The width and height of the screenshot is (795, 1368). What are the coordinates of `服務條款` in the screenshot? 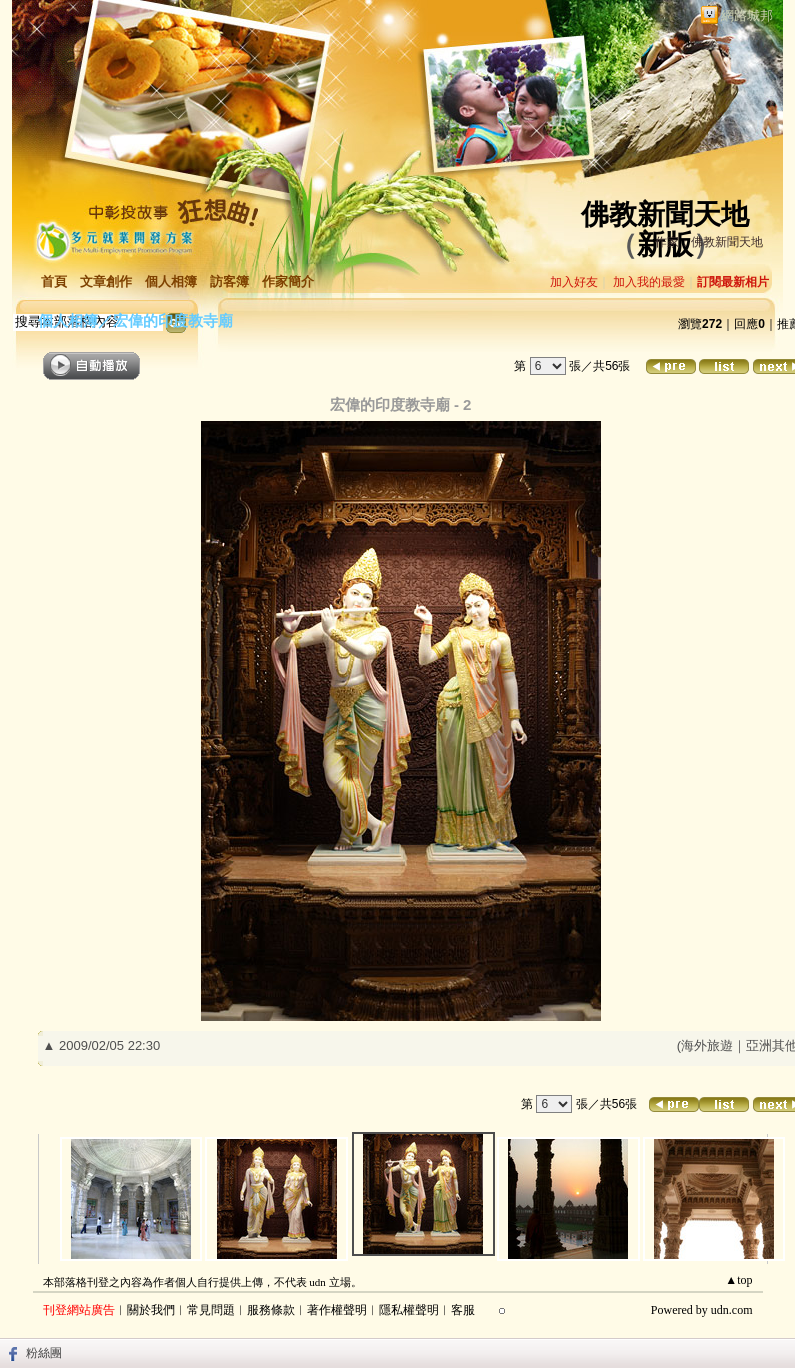 It's located at (271, 1310).